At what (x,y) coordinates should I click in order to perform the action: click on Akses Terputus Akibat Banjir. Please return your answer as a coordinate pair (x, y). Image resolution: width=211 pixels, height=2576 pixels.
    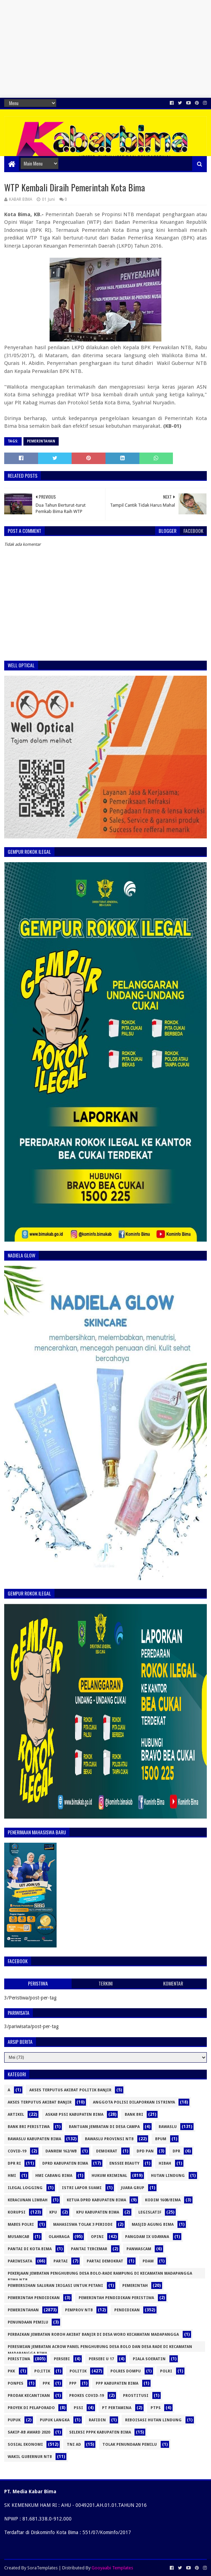
    Looking at the image, I should click on (40, 2102).